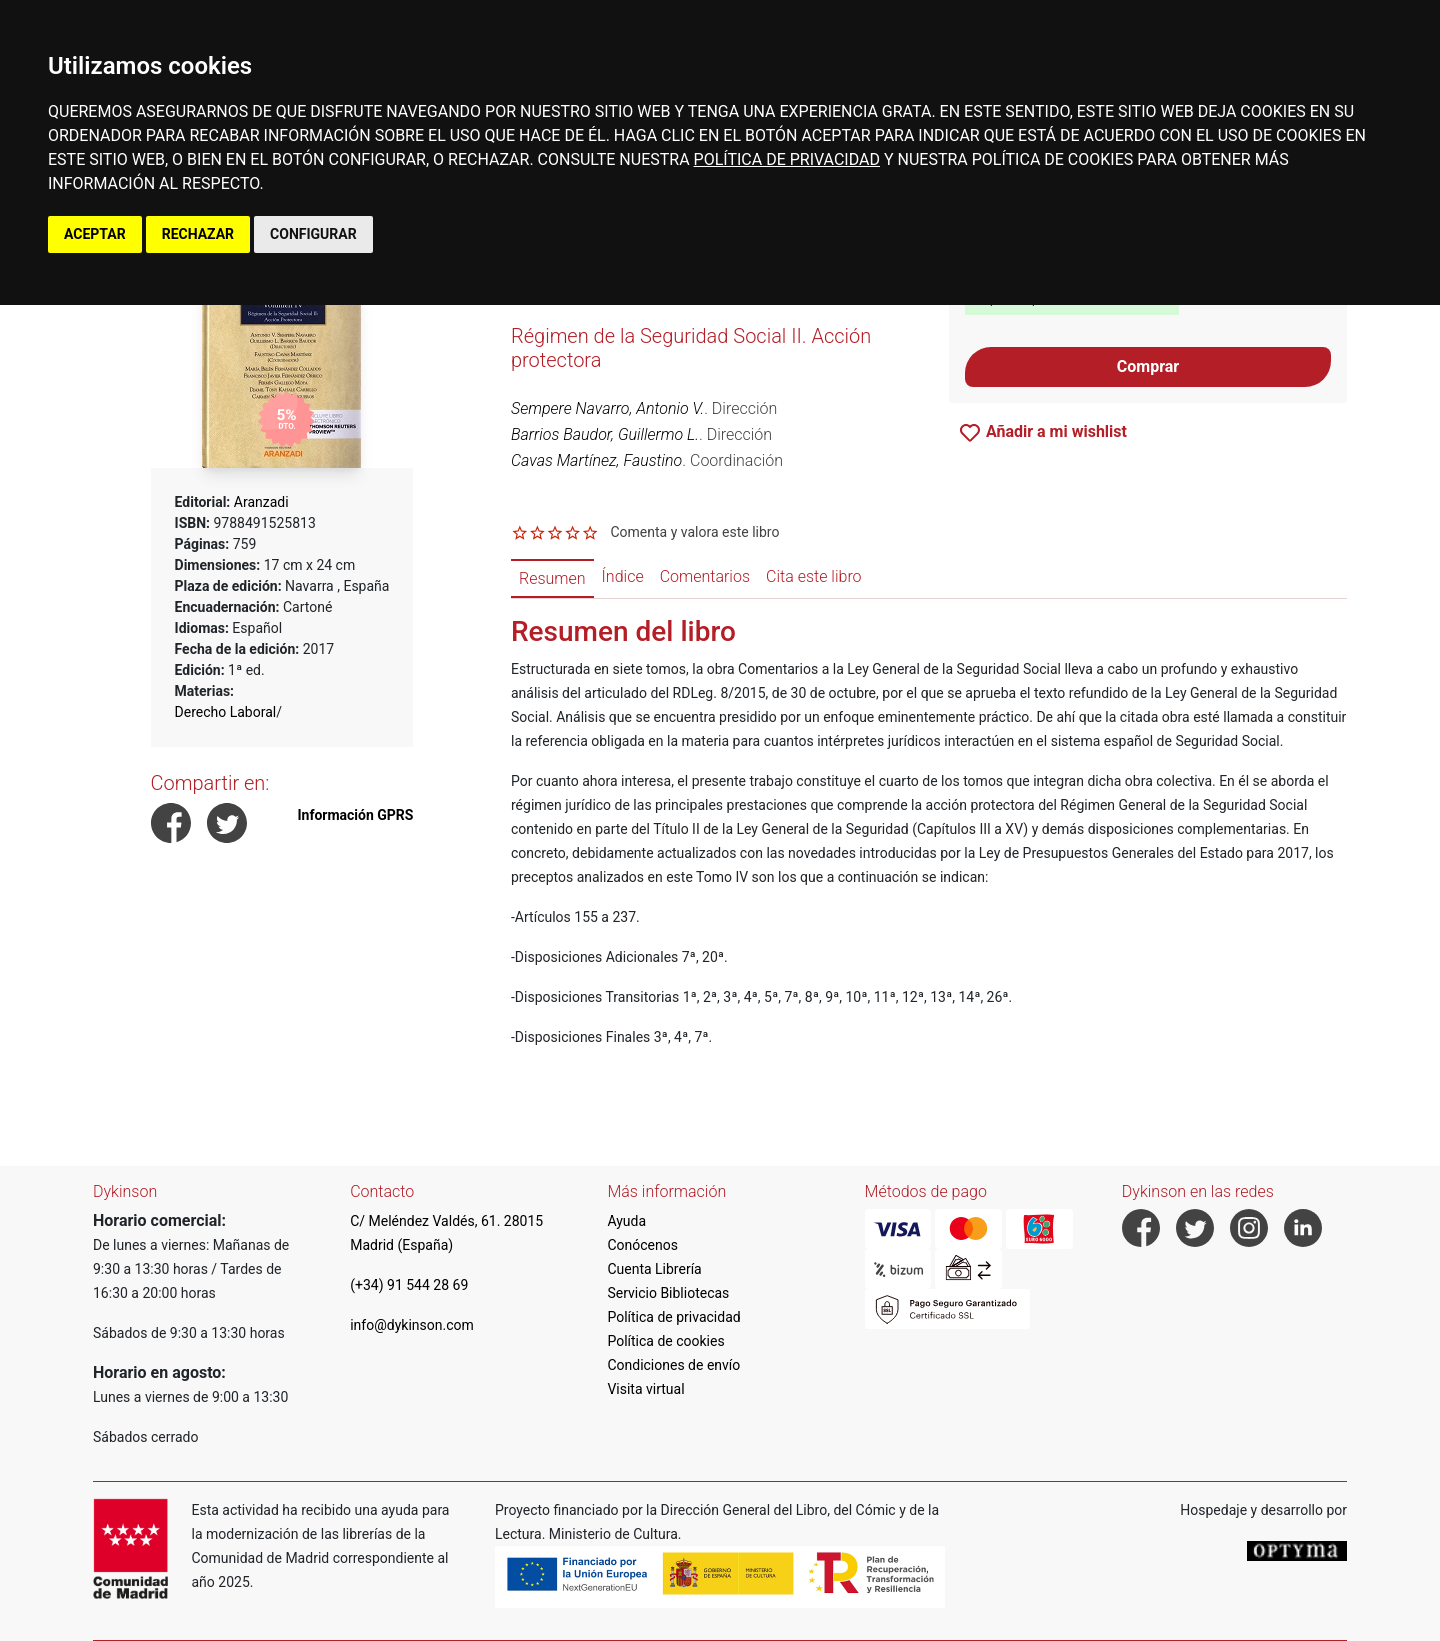  Describe the element at coordinates (261, 502) in the screenshot. I see `Aranzadi` at that location.